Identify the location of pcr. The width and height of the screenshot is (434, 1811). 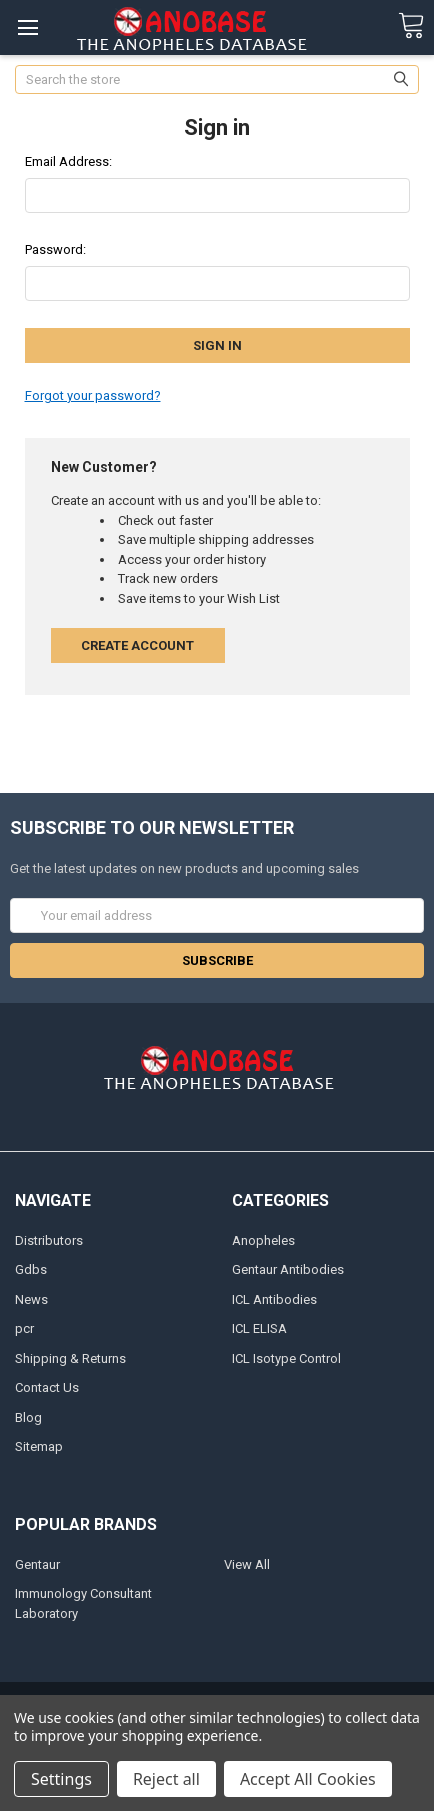
(24, 1328).